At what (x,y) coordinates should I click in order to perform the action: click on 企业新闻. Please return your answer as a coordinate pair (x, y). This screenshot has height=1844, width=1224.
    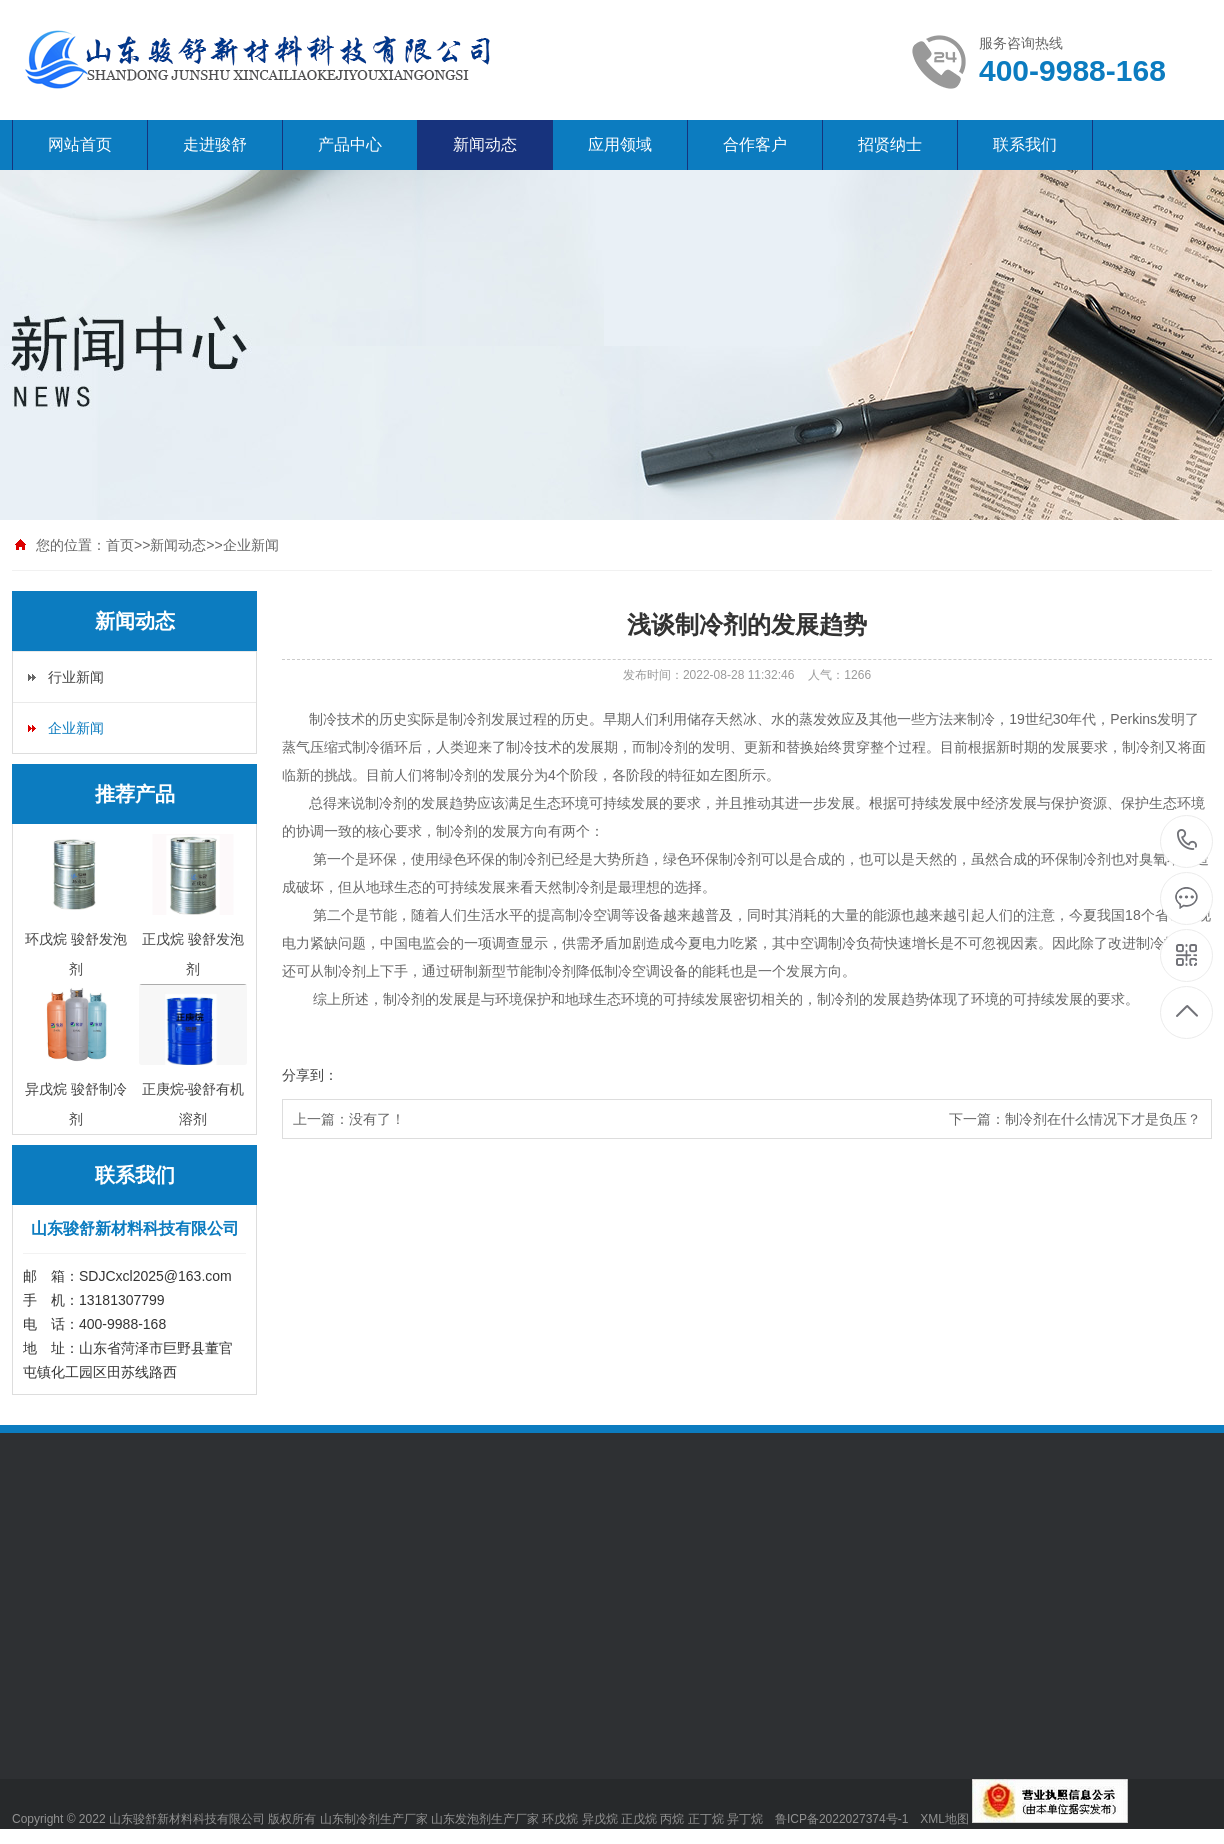
    Looking at the image, I should click on (251, 545).